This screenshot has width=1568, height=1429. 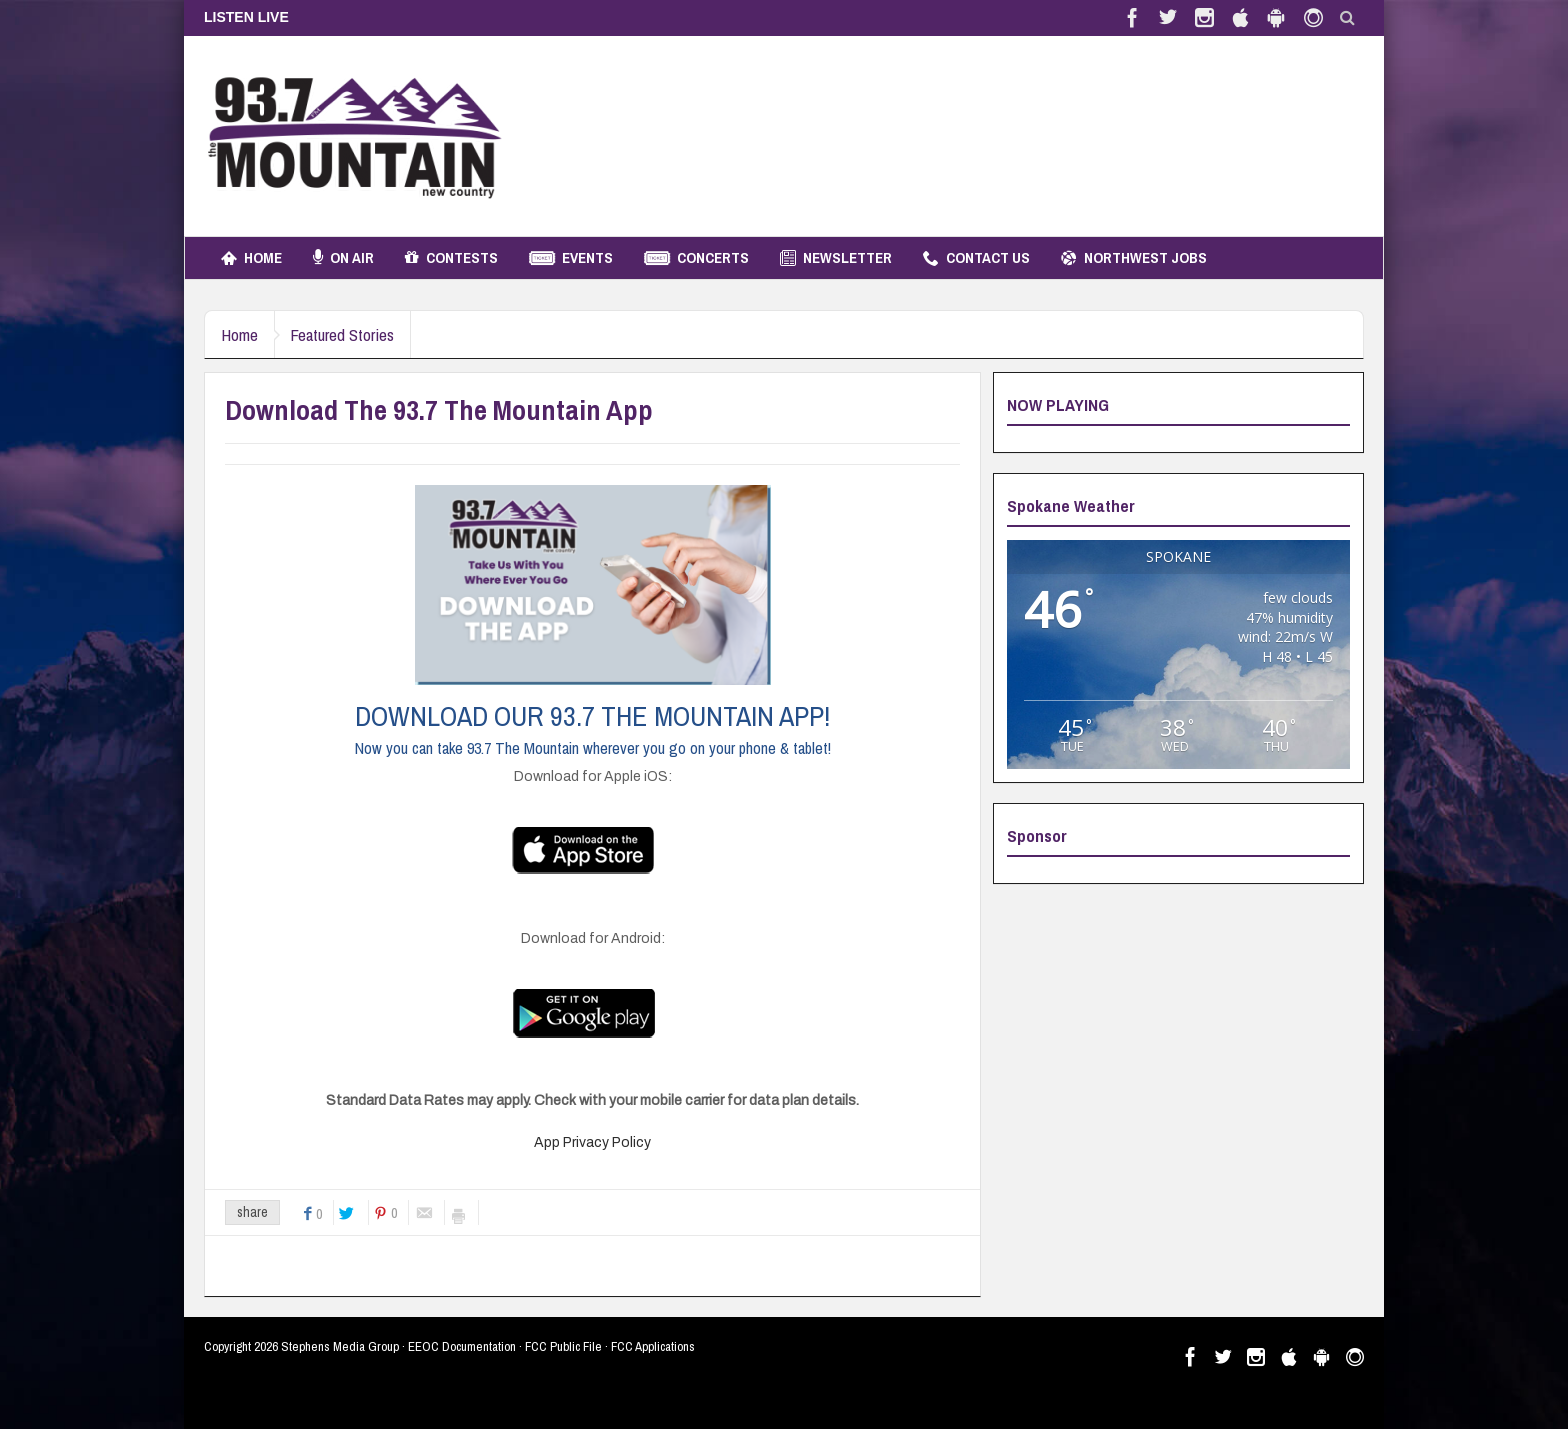 What do you see at coordinates (343, 258) in the screenshot?
I see `On Air` at bounding box center [343, 258].